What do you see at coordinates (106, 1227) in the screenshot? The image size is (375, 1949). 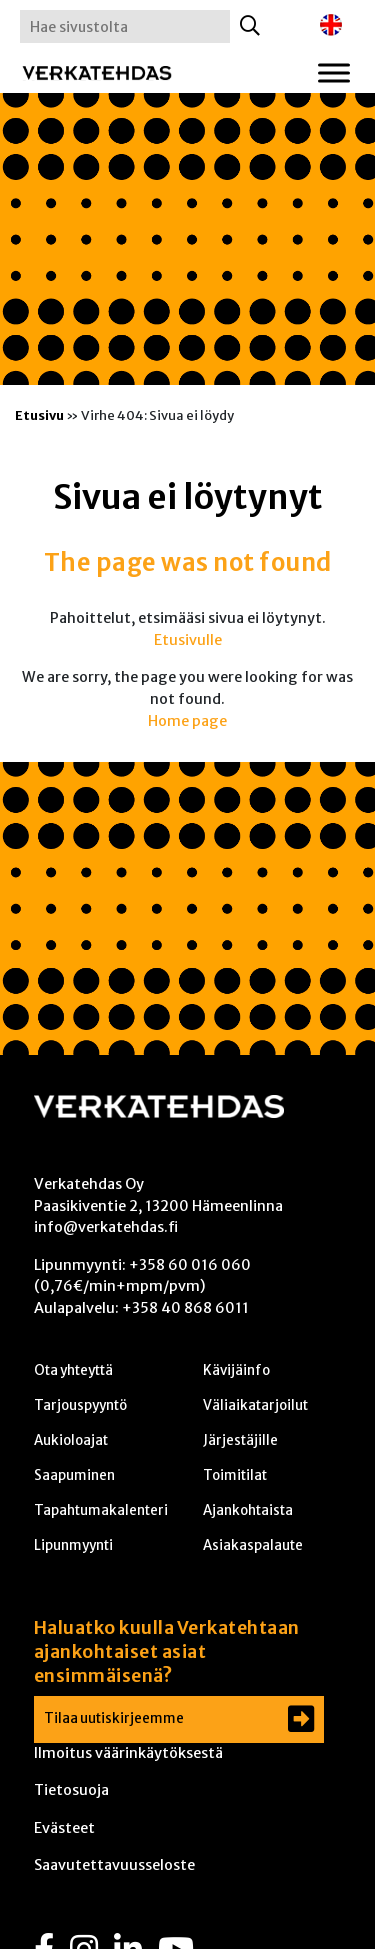 I see `info@verkatehdas.fi` at bounding box center [106, 1227].